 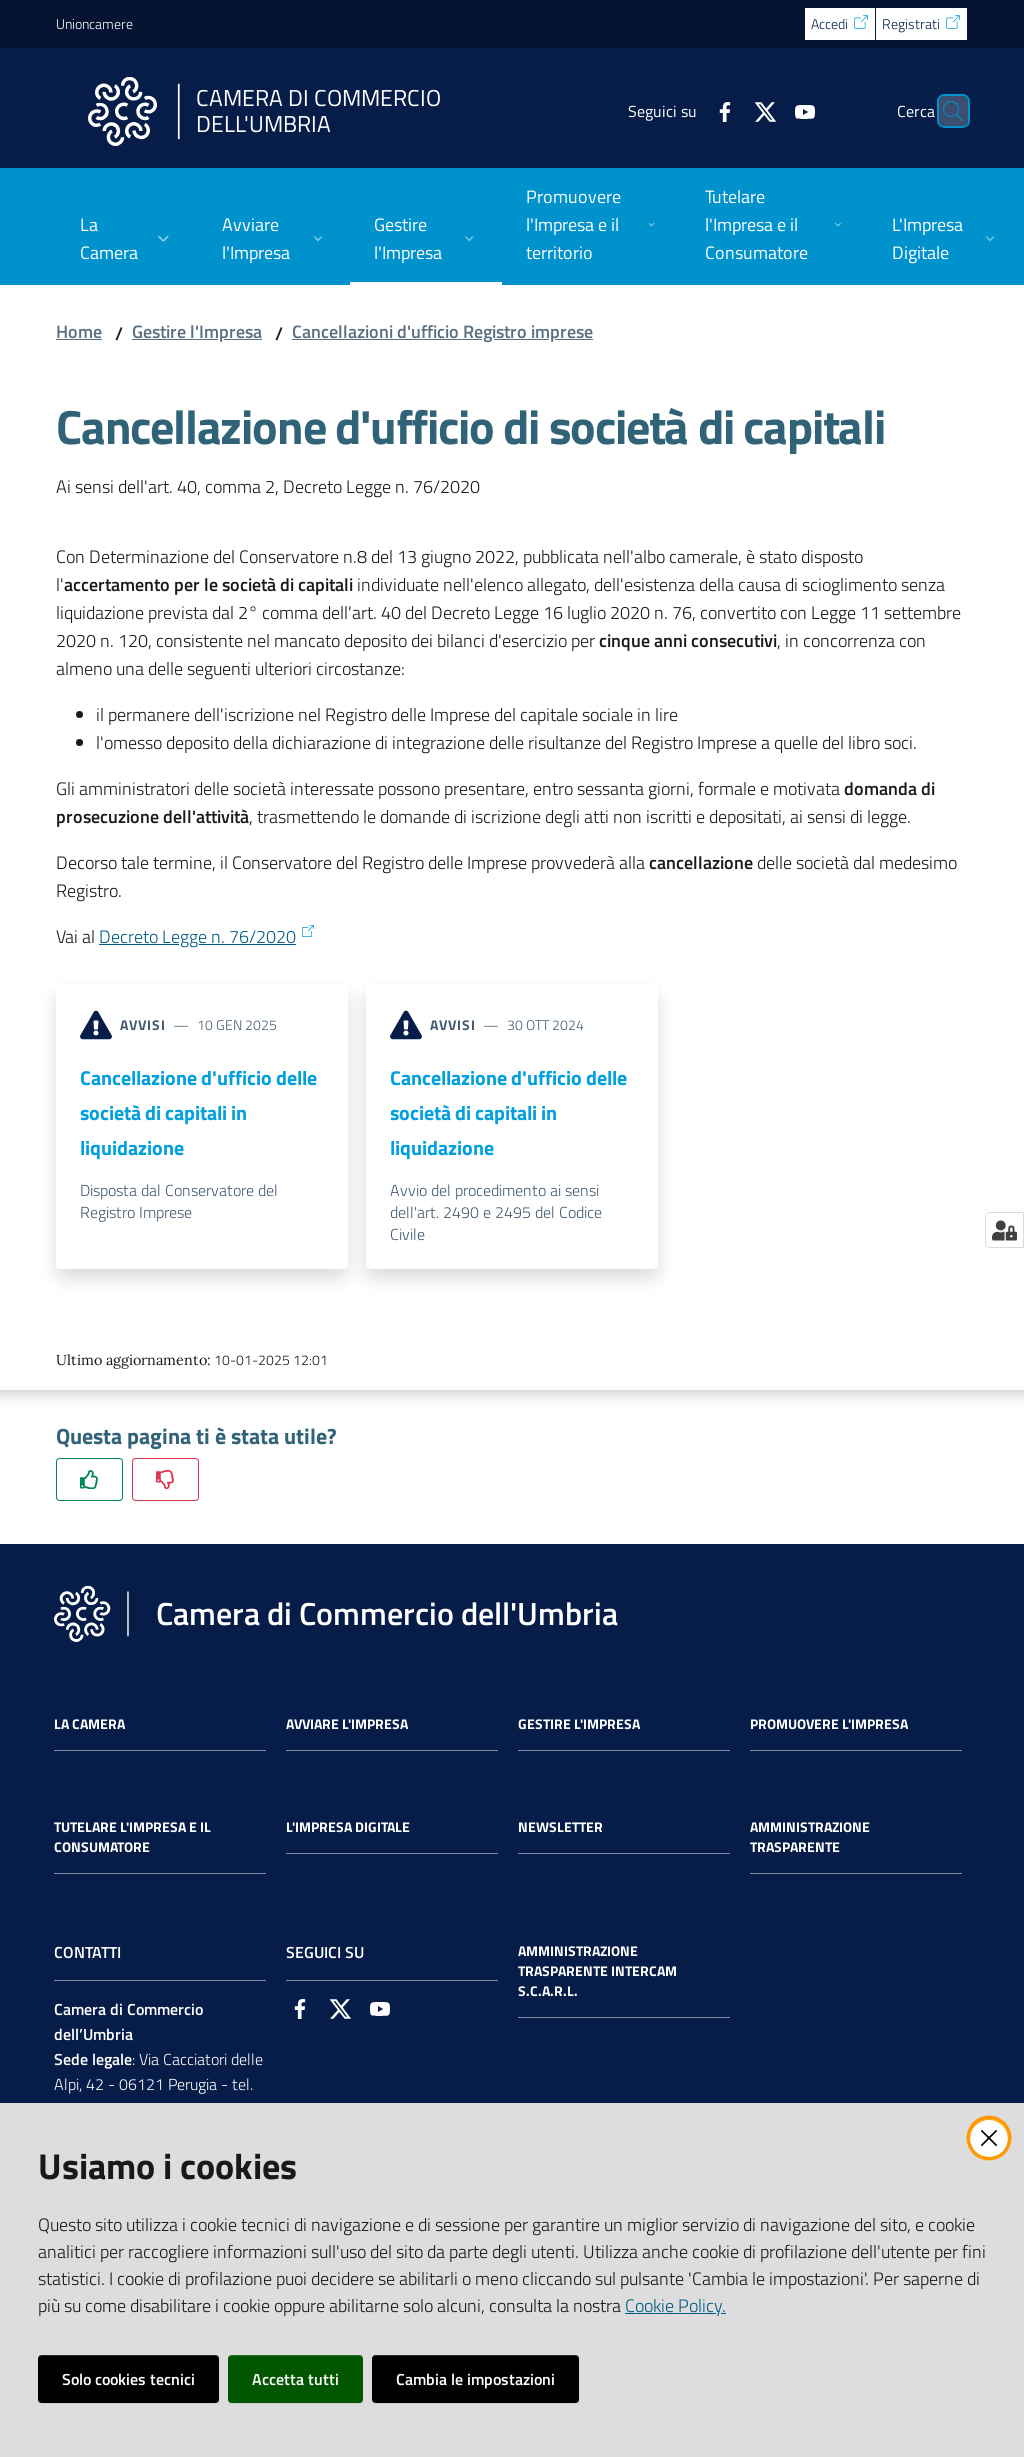 What do you see at coordinates (348, 1827) in the screenshot?
I see `L'impresa Digitale` at bounding box center [348, 1827].